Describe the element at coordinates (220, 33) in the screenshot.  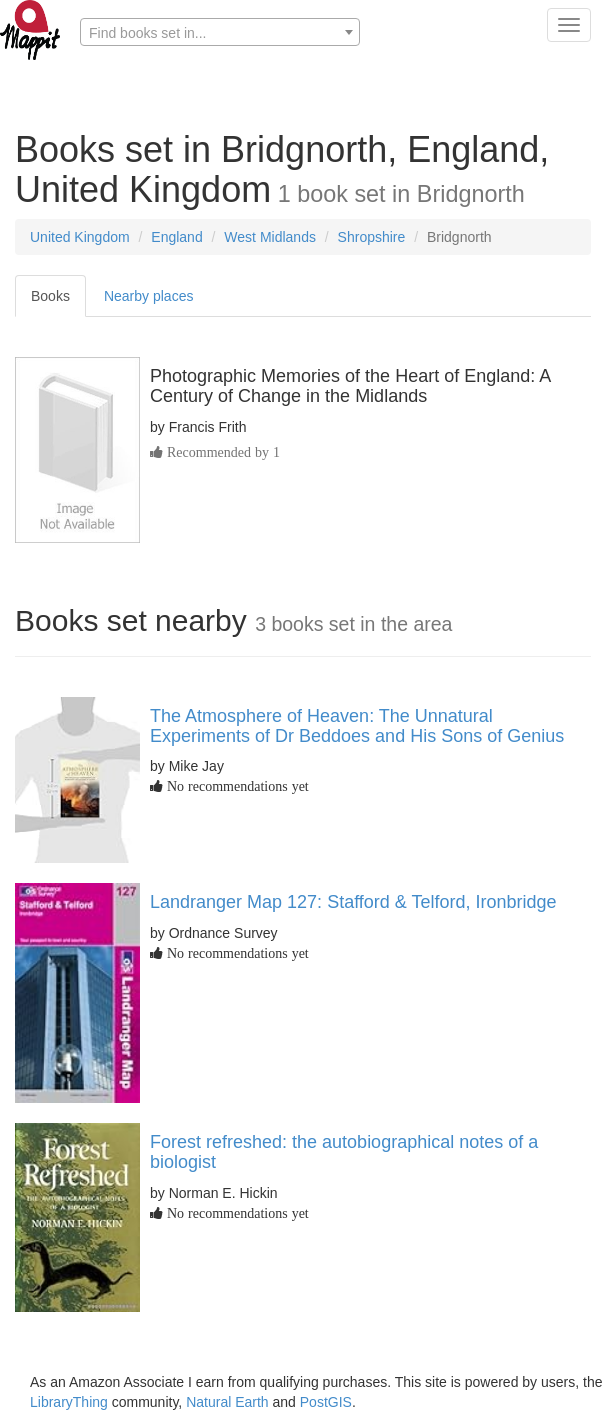
I see `[textbox]` at that location.